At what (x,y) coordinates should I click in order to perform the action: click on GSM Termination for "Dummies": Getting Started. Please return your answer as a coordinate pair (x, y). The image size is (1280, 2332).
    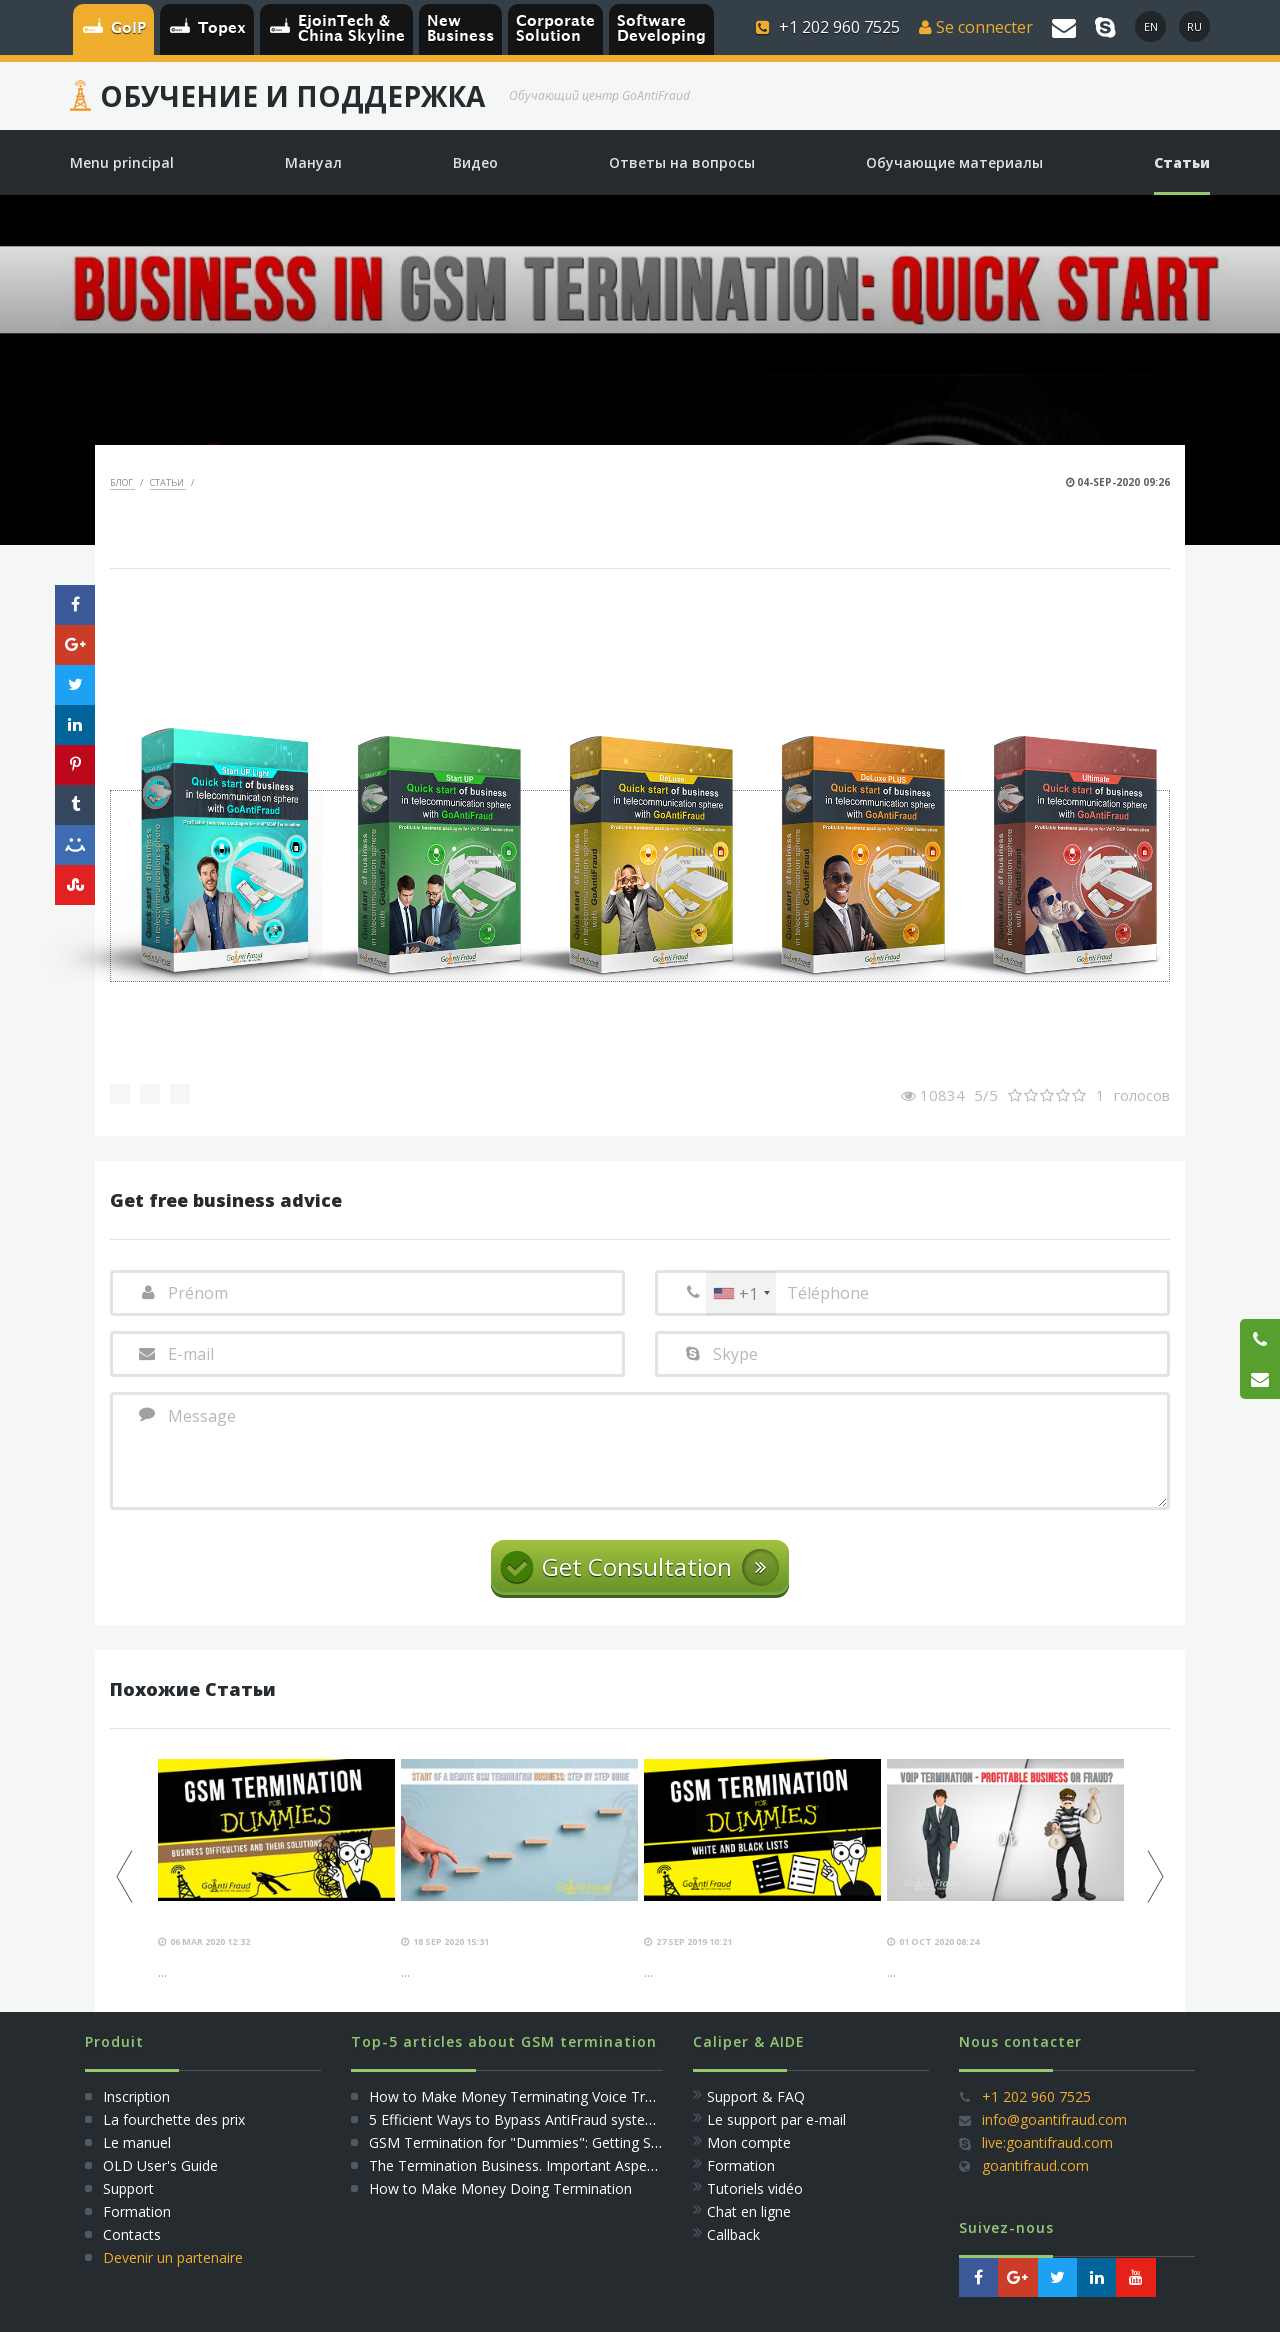
    Looking at the image, I should click on (529, 2142).